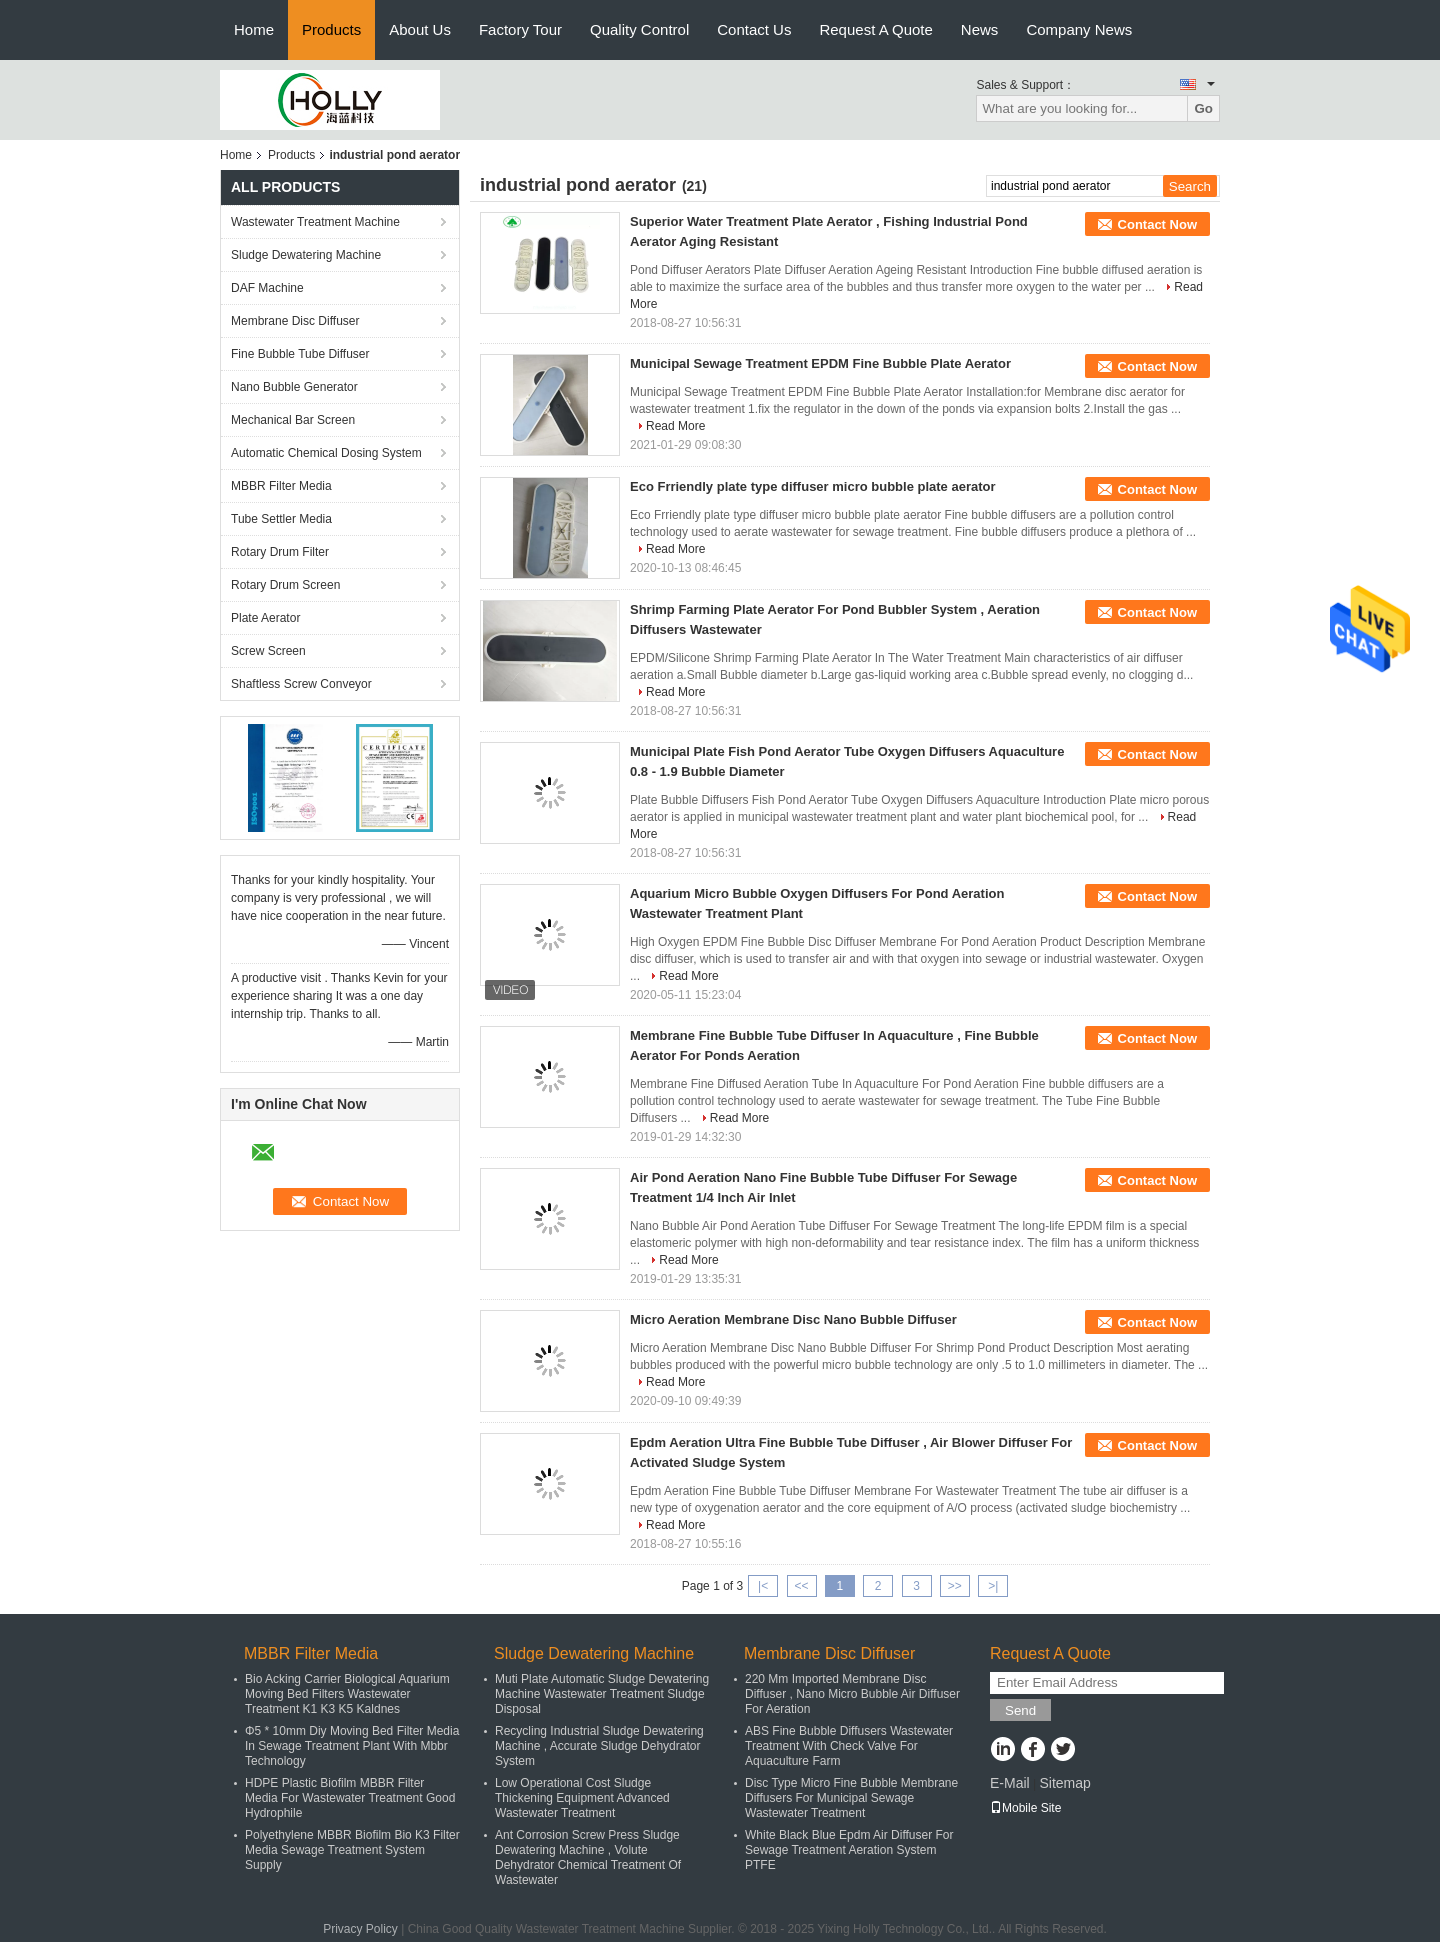  Describe the element at coordinates (602, 1694) in the screenshot. I see `Muti Plate Automatic Sludge Dewatering Machine Wastewater Treatment Sludge Disposal` at that location.